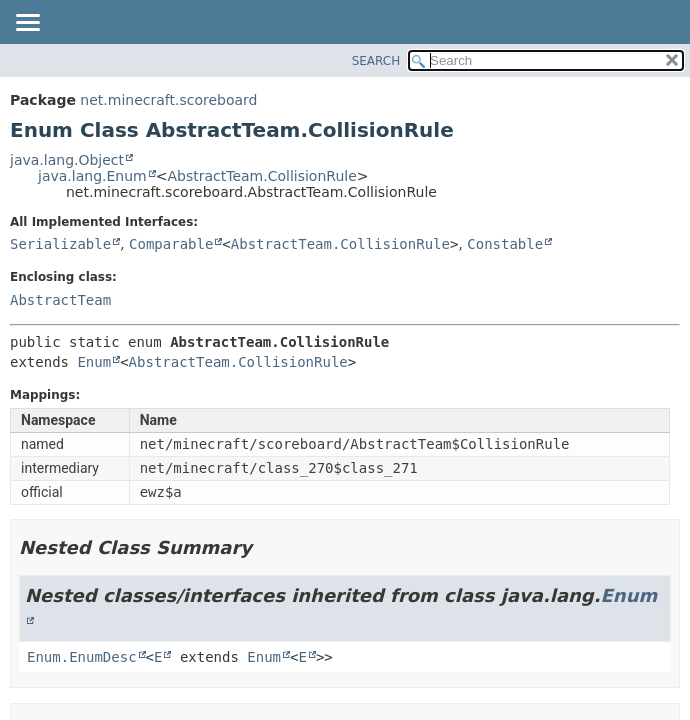 This screenshot has width=690, height=720. I want to click on Enum, so click(94, 362).